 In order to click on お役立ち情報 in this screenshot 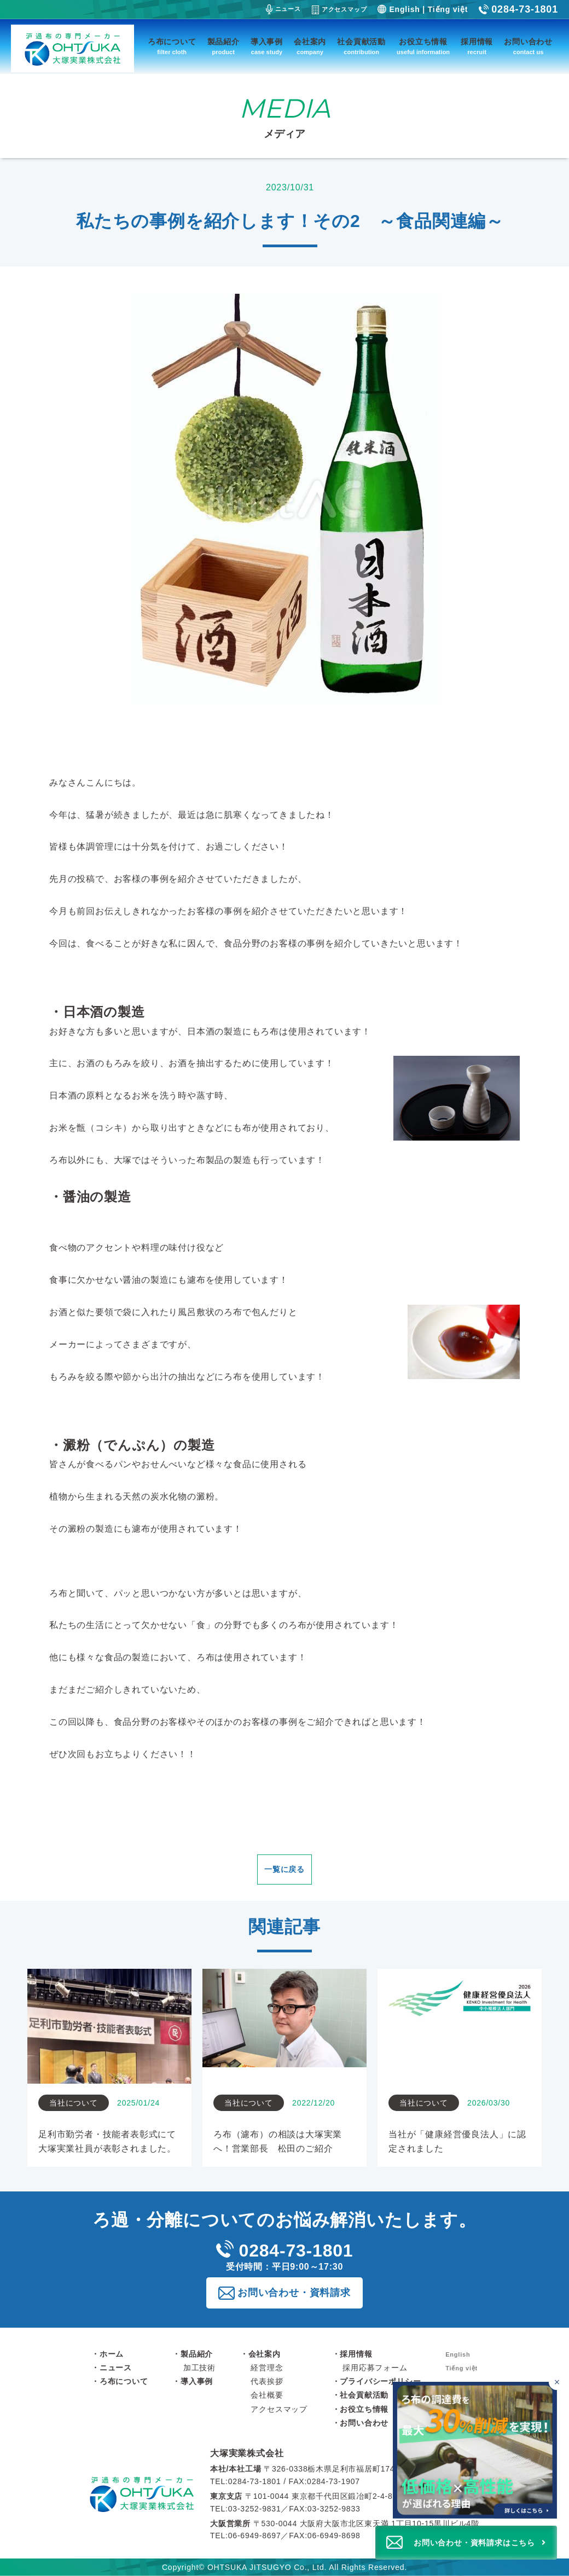, I will do `click(423, 47)`.